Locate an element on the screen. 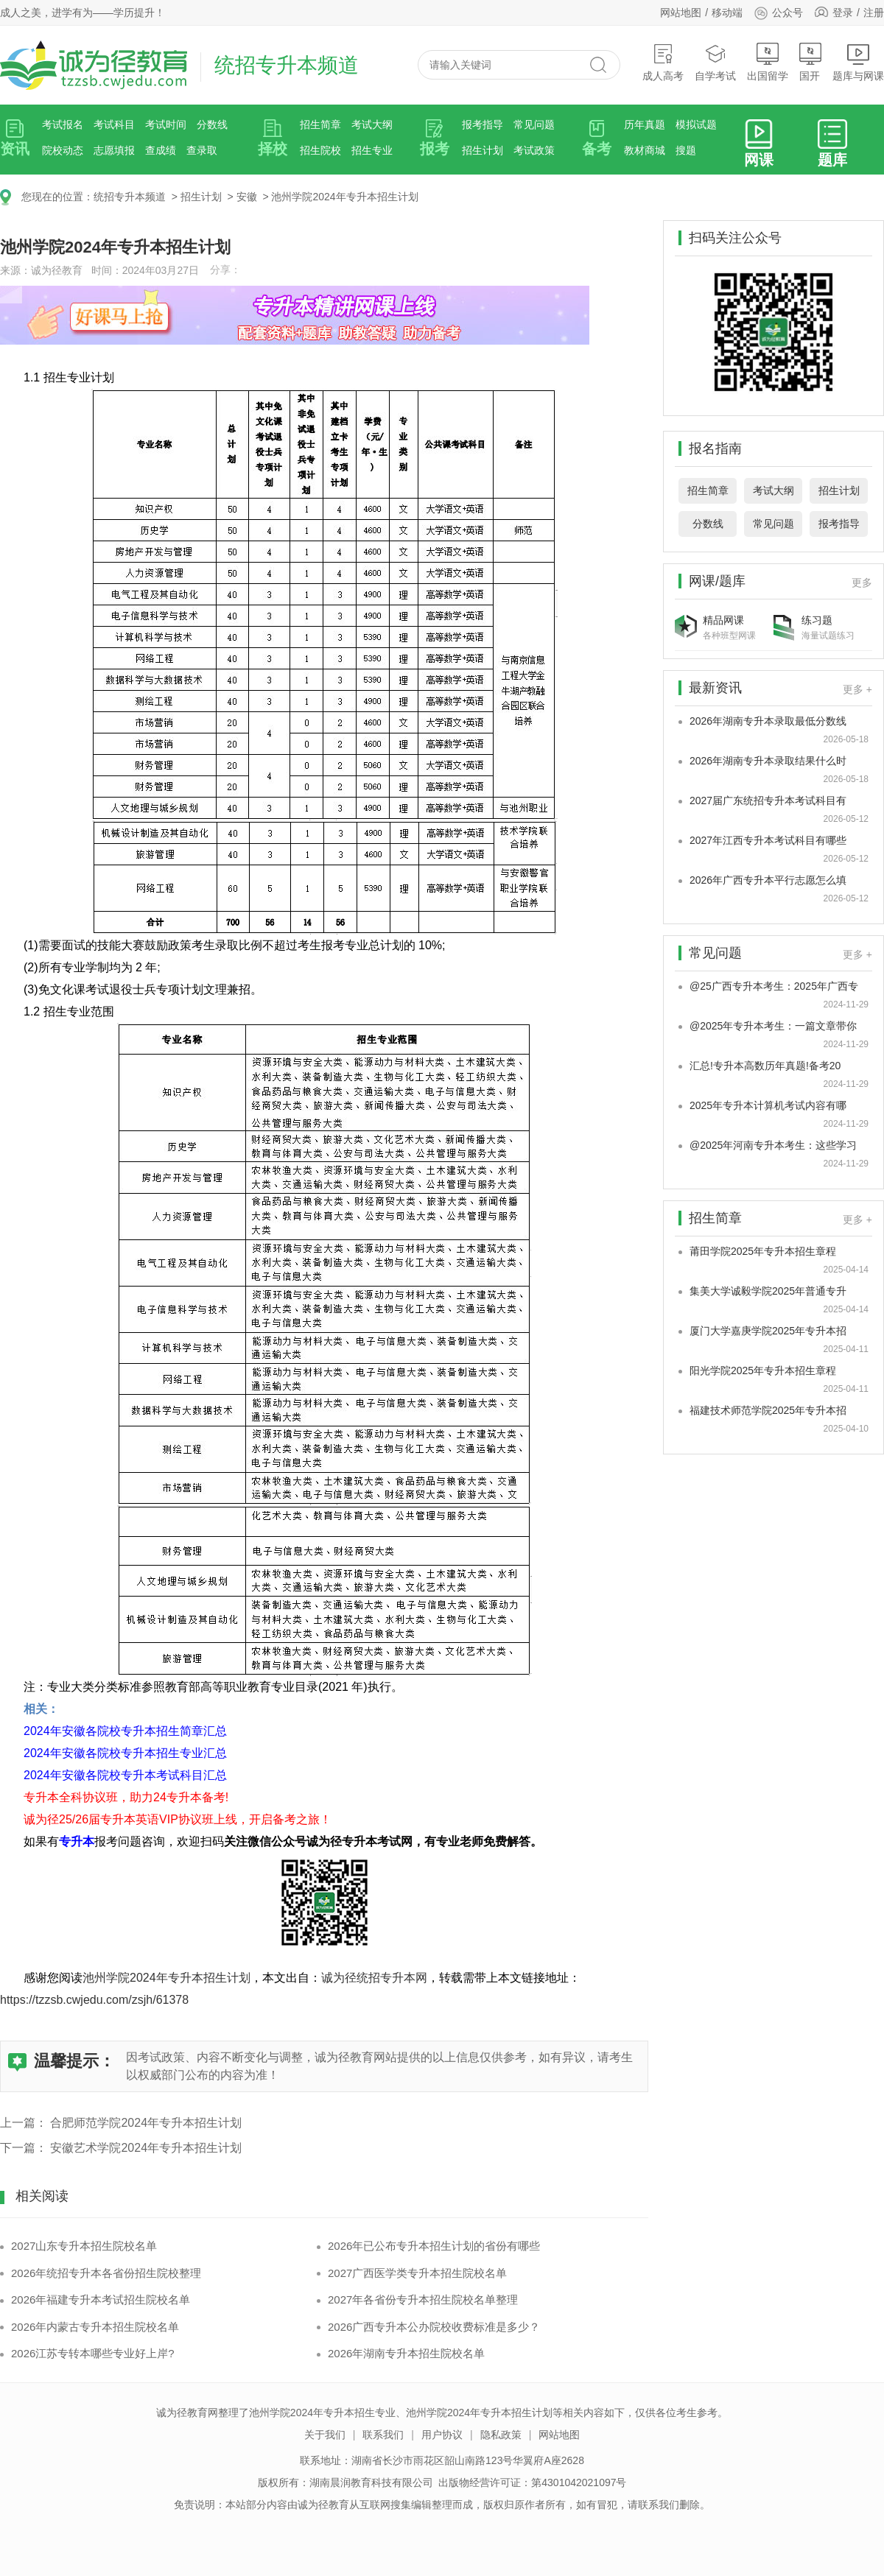  招生计划 is located at coordinates (482, 150).